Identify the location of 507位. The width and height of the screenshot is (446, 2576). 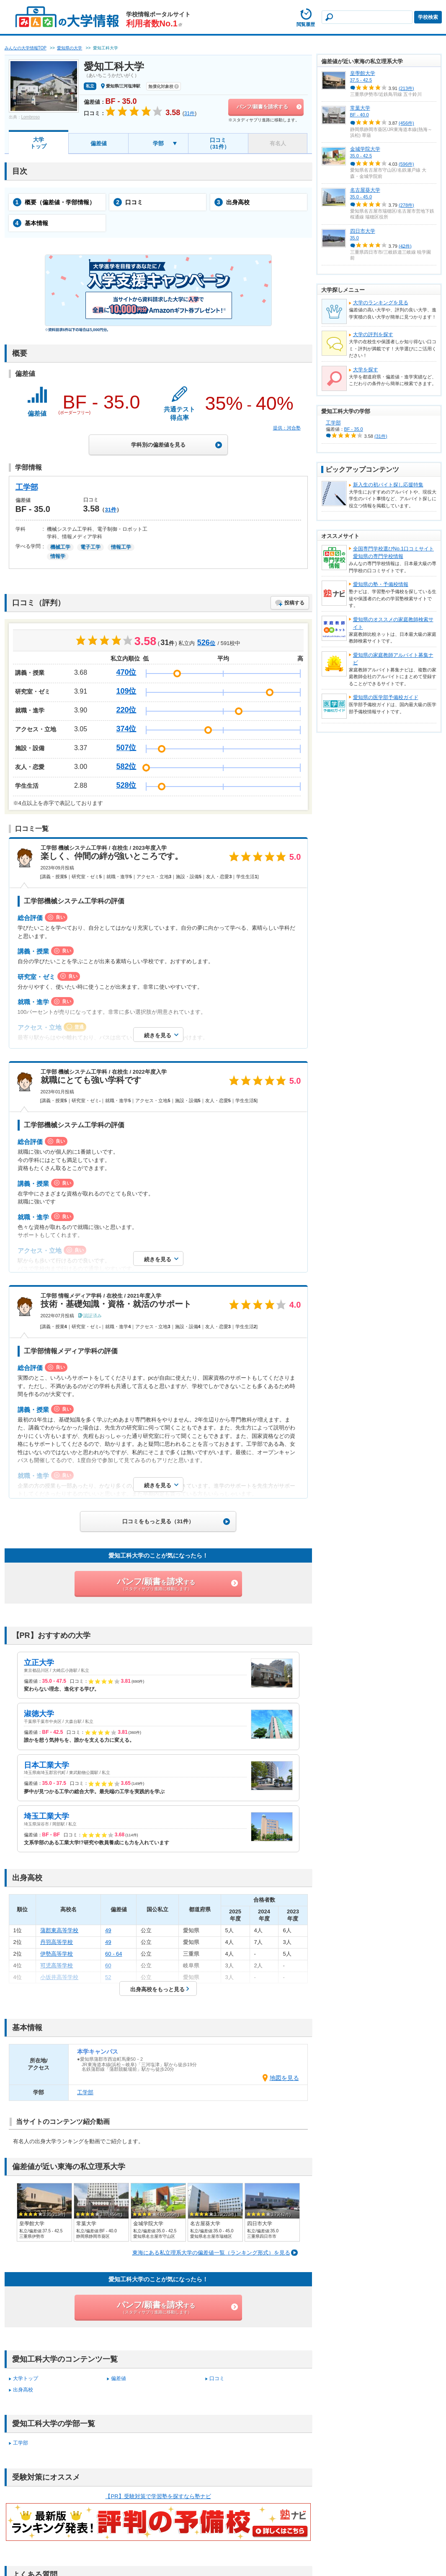
(126, 748).